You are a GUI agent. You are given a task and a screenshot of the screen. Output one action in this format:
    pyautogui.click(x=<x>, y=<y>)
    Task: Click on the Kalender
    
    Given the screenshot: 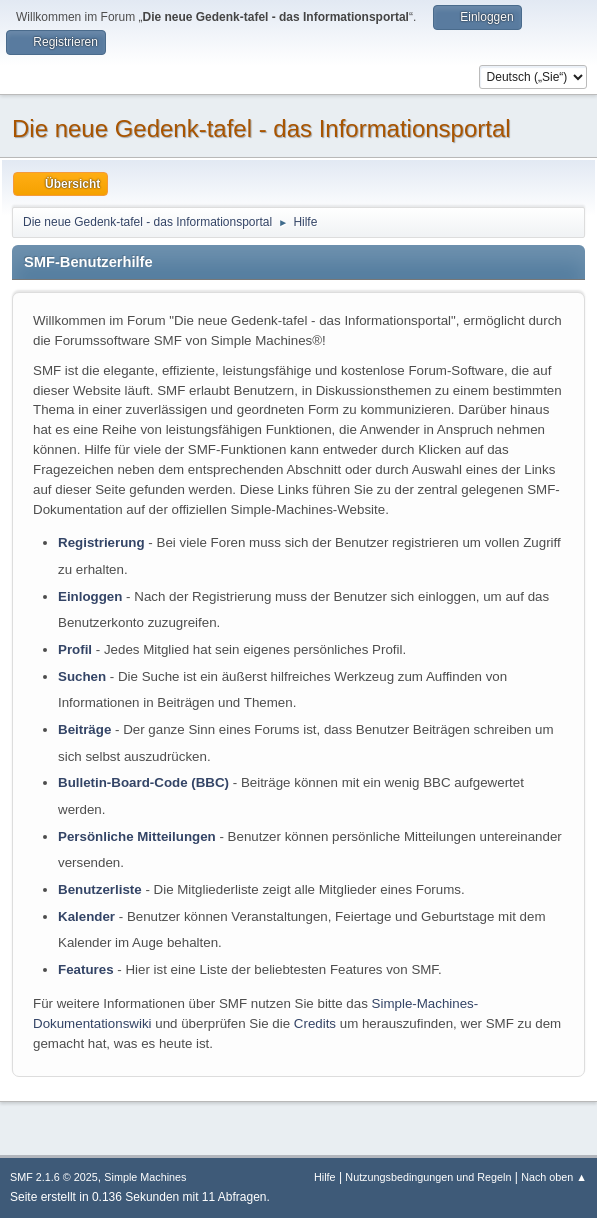 What is the action you would take?
    pyautogui.click(x=86, y=916)
    